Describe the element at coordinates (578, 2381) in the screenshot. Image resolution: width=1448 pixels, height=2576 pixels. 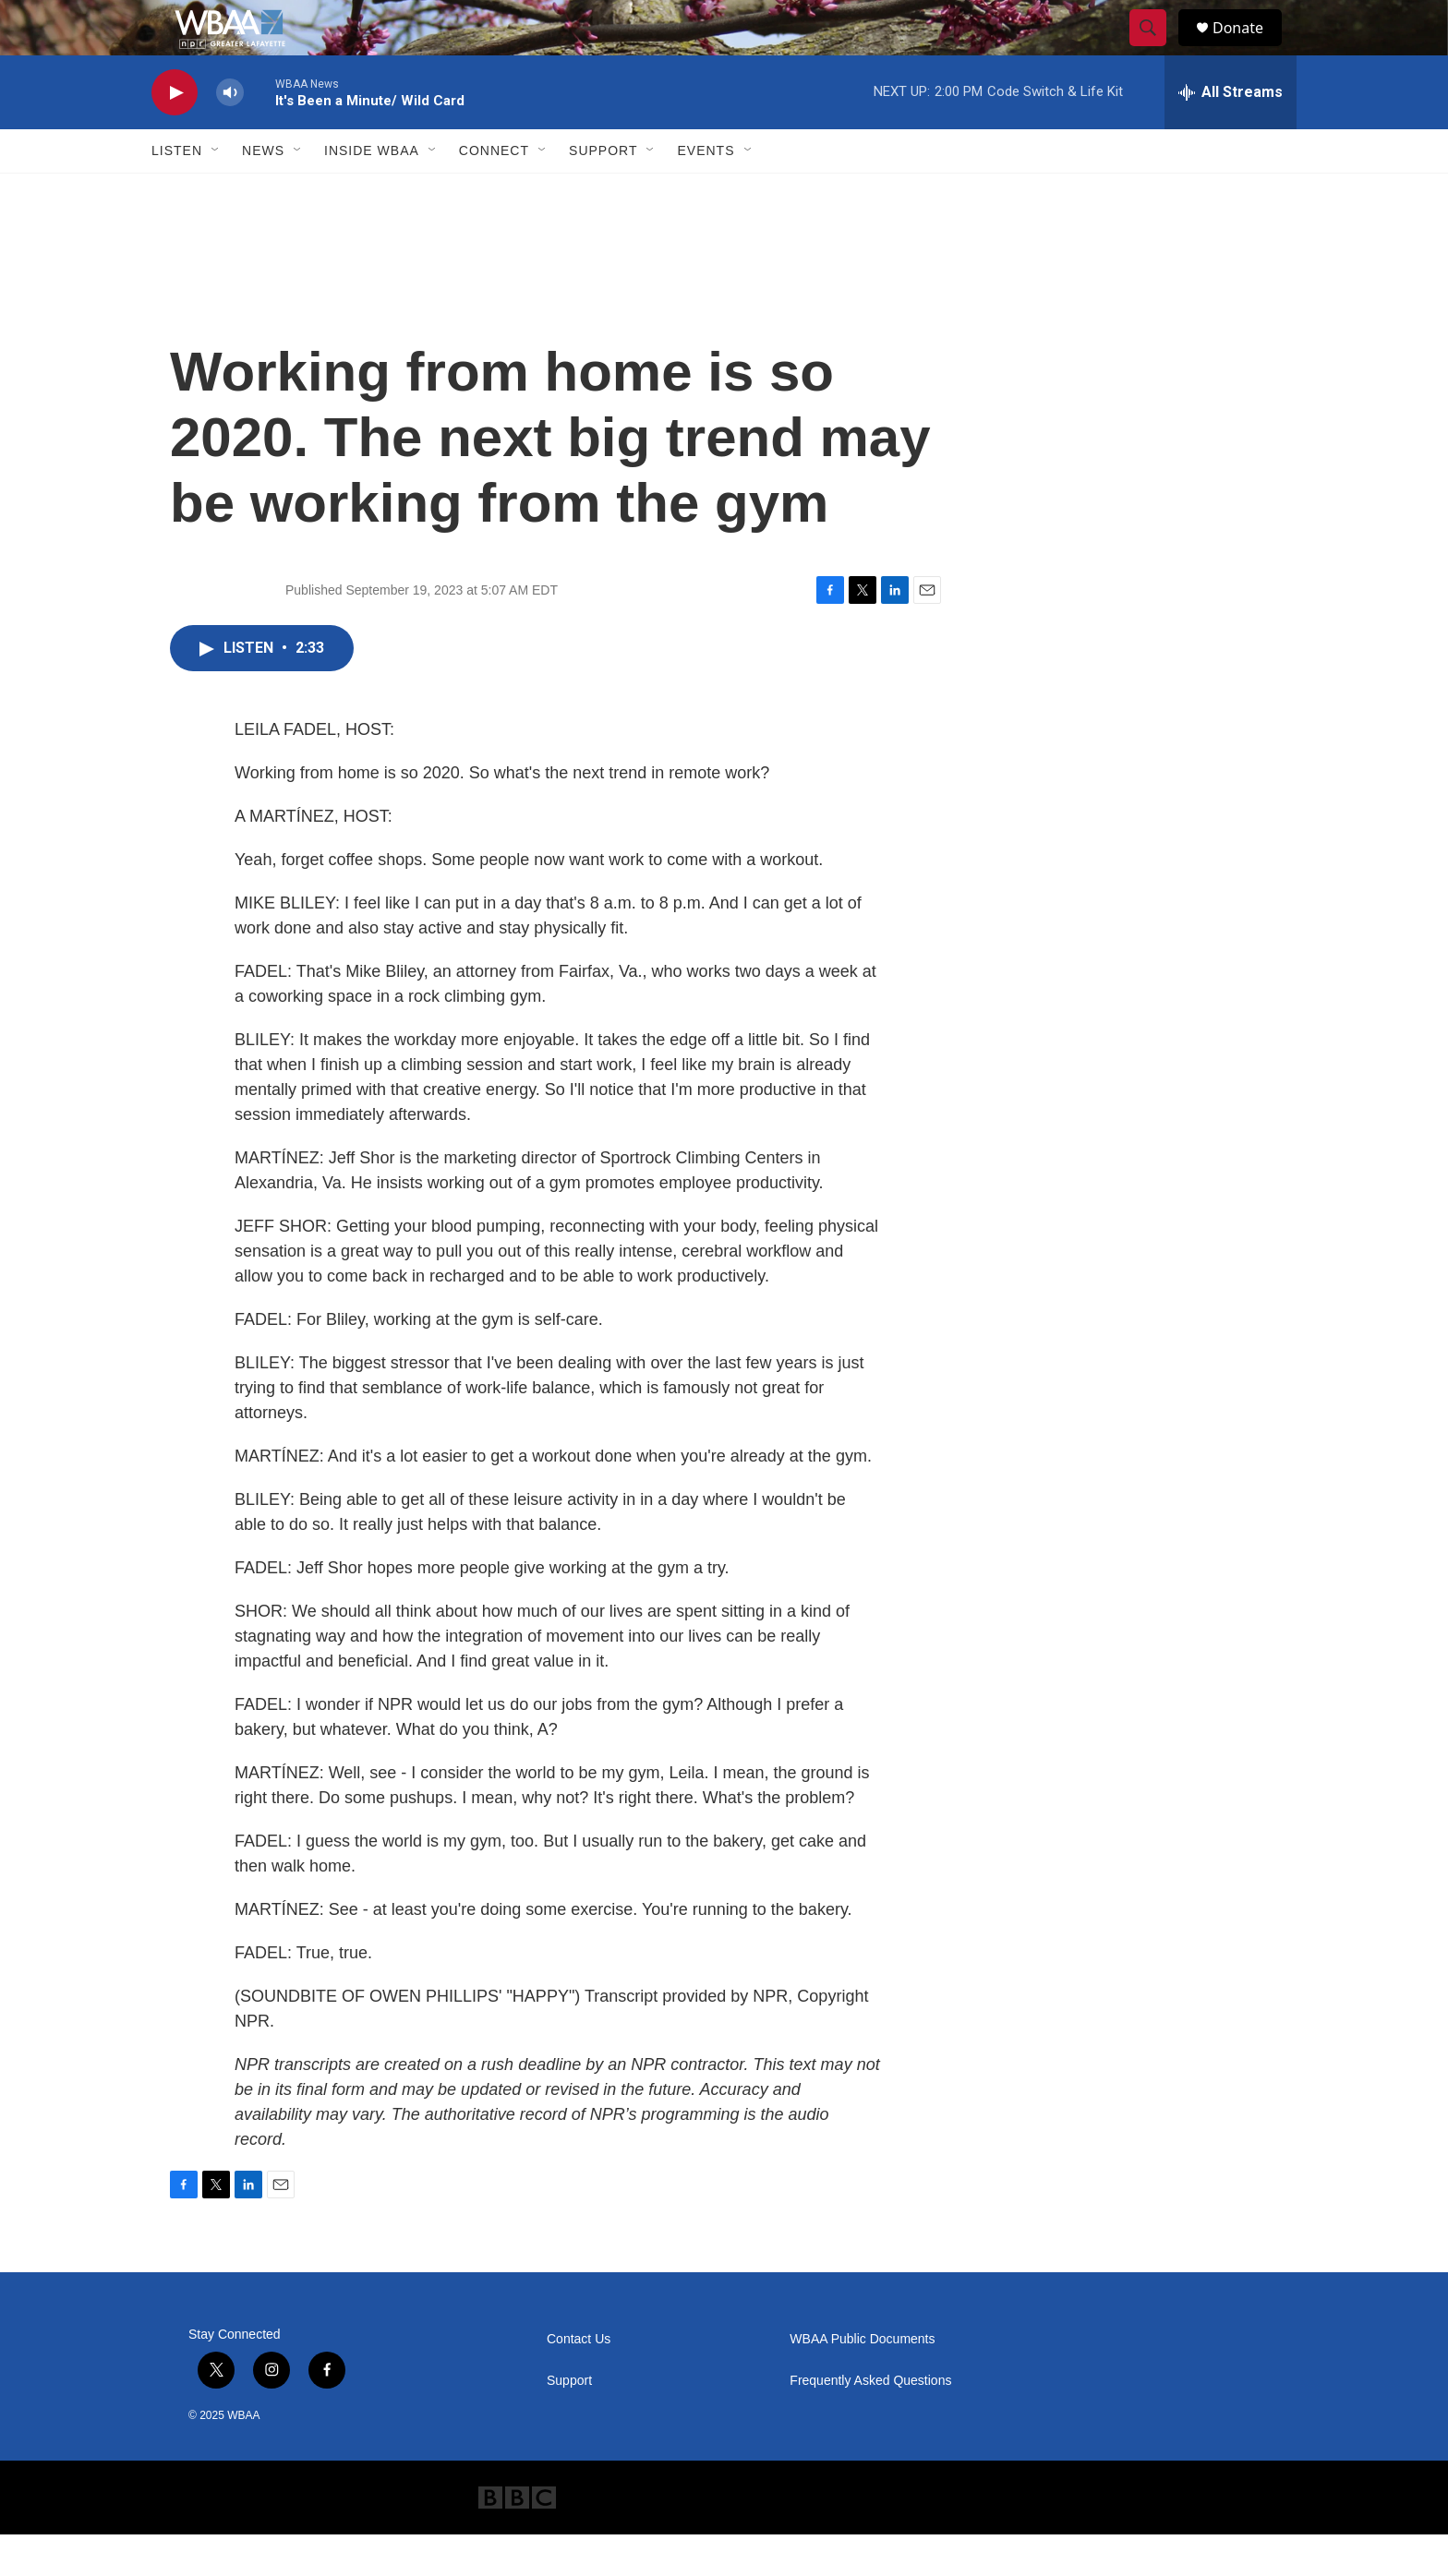
I see `Contact Us` at that location.